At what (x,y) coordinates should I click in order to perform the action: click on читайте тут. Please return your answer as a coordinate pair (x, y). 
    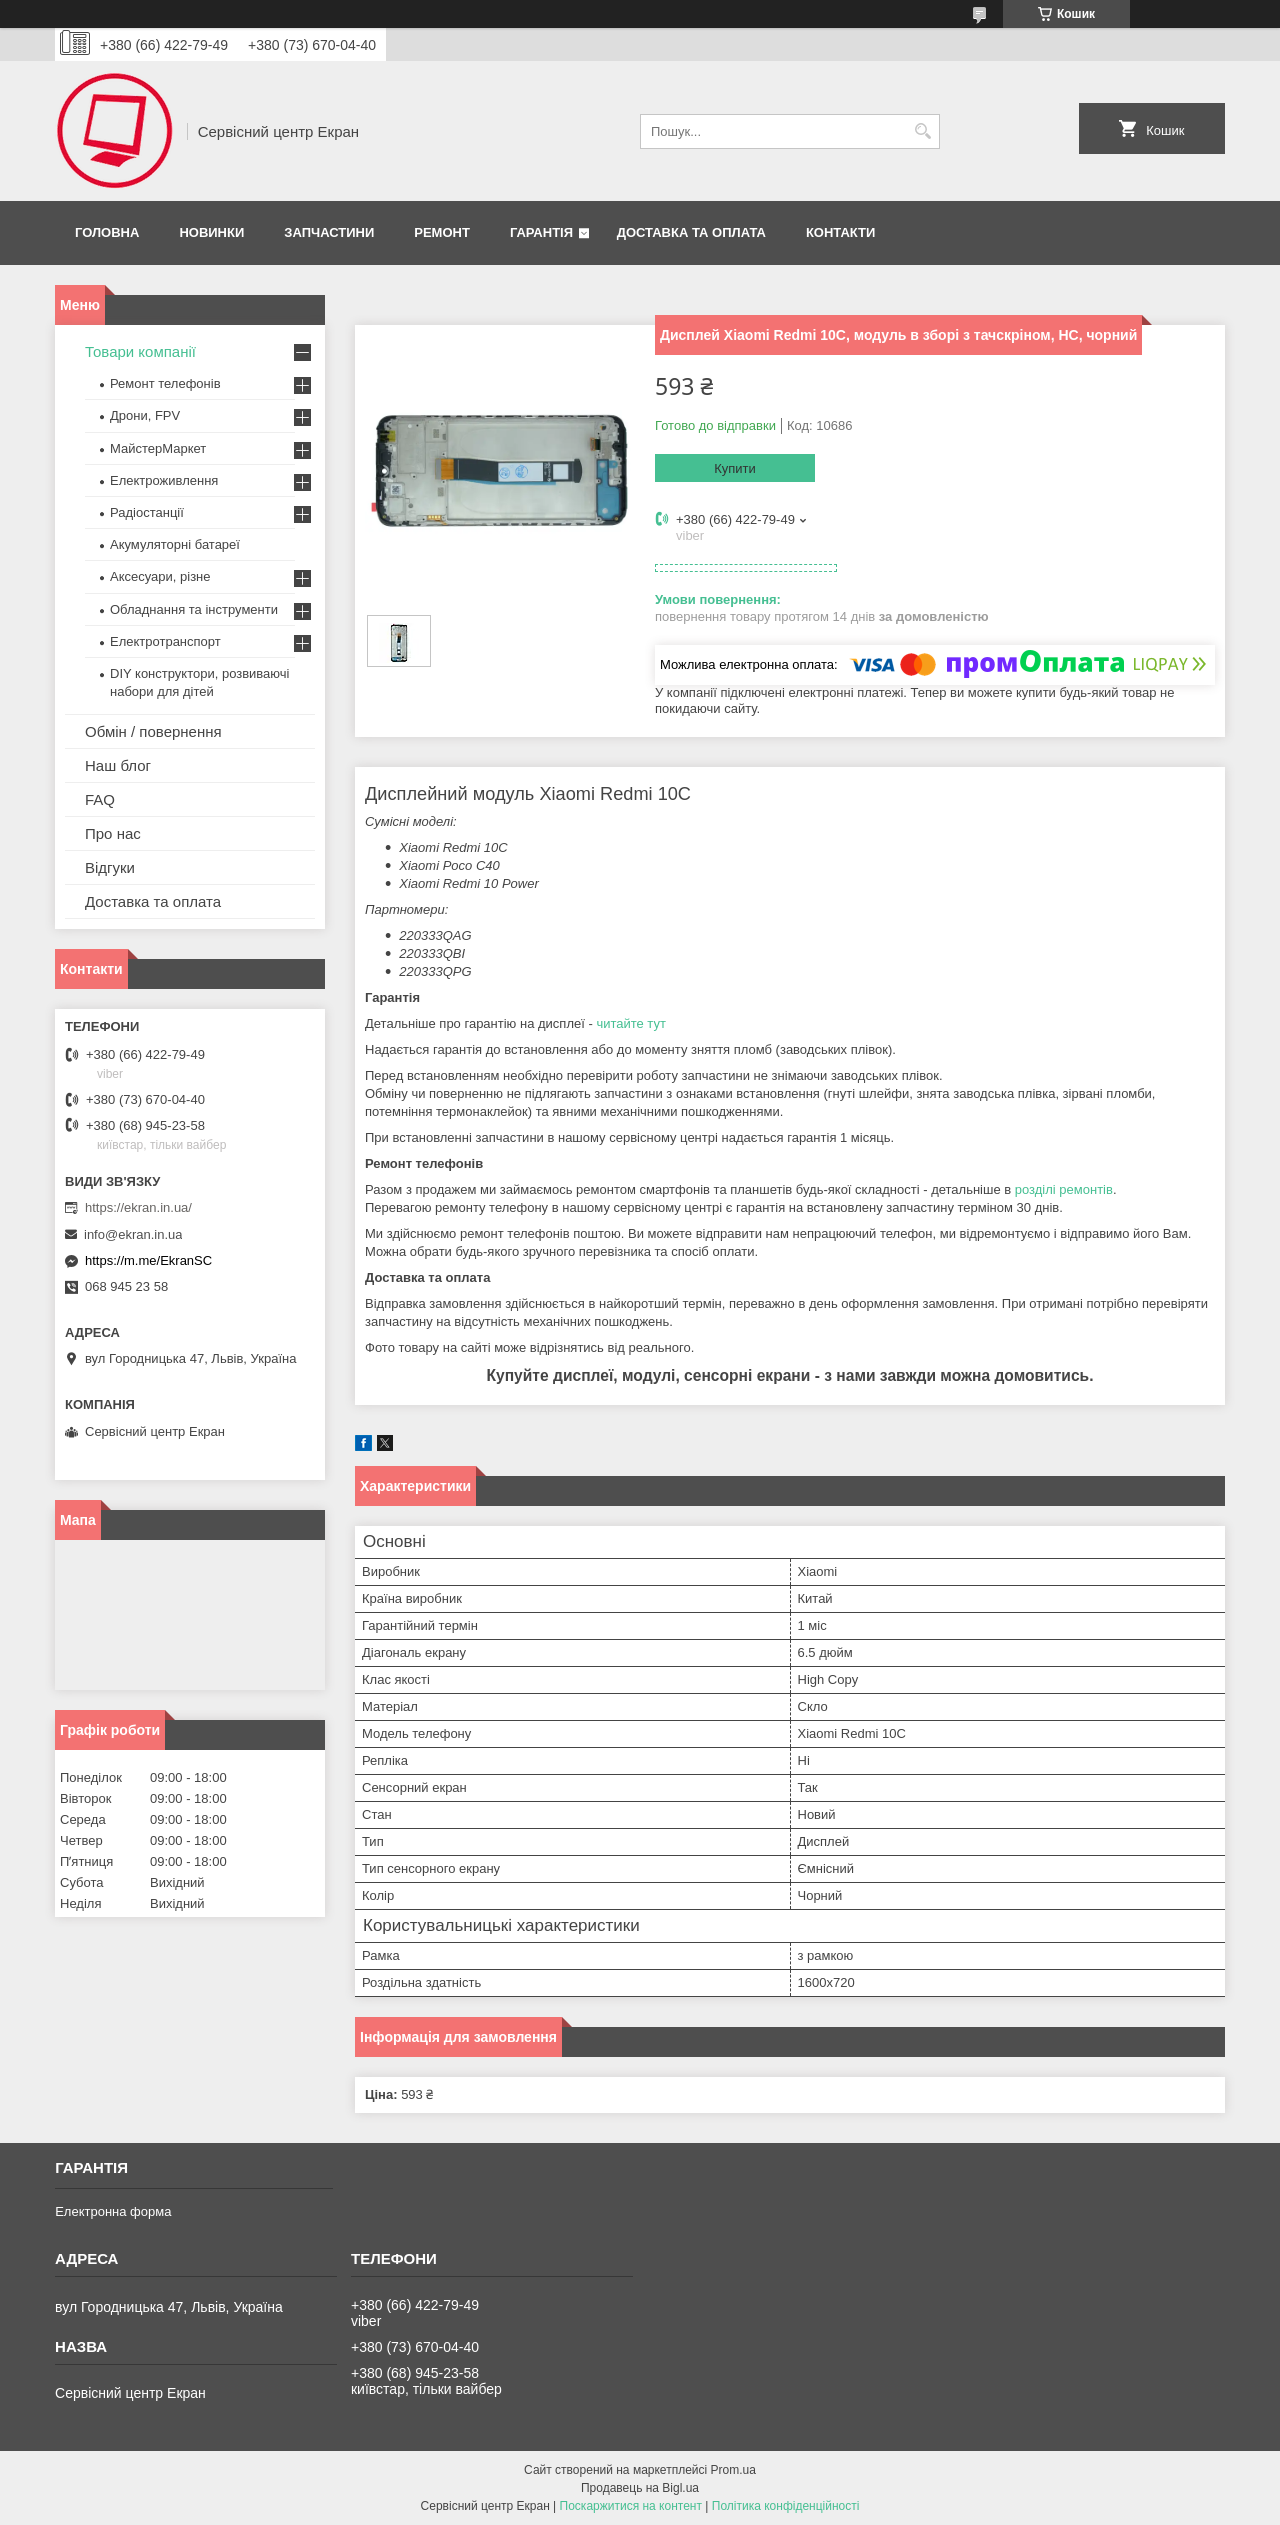
    Looking at the image, I should click on (631, 1023).